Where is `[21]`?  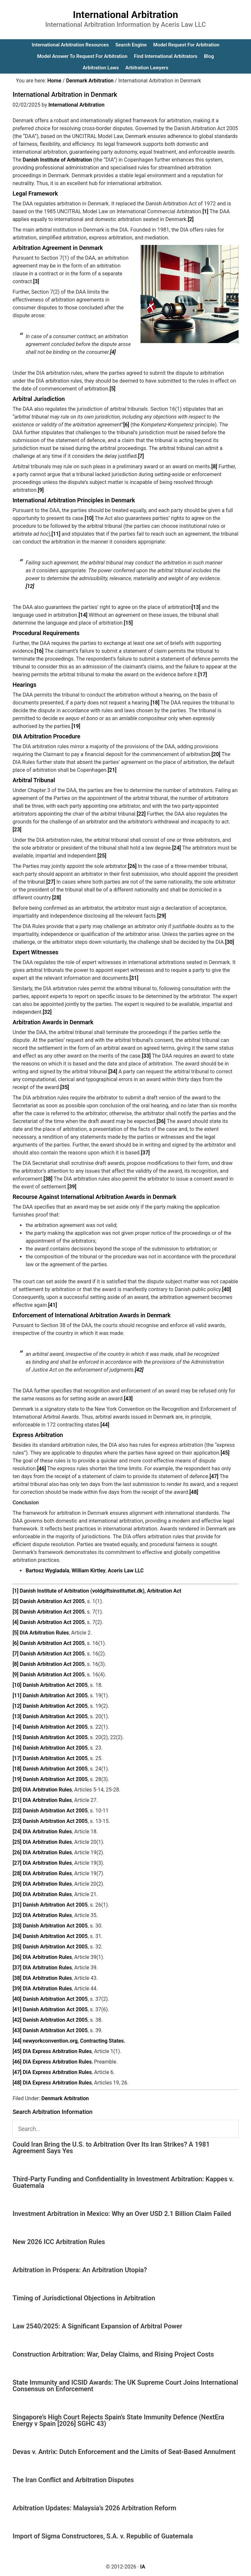
[21] is located at coordinates (112, 770).